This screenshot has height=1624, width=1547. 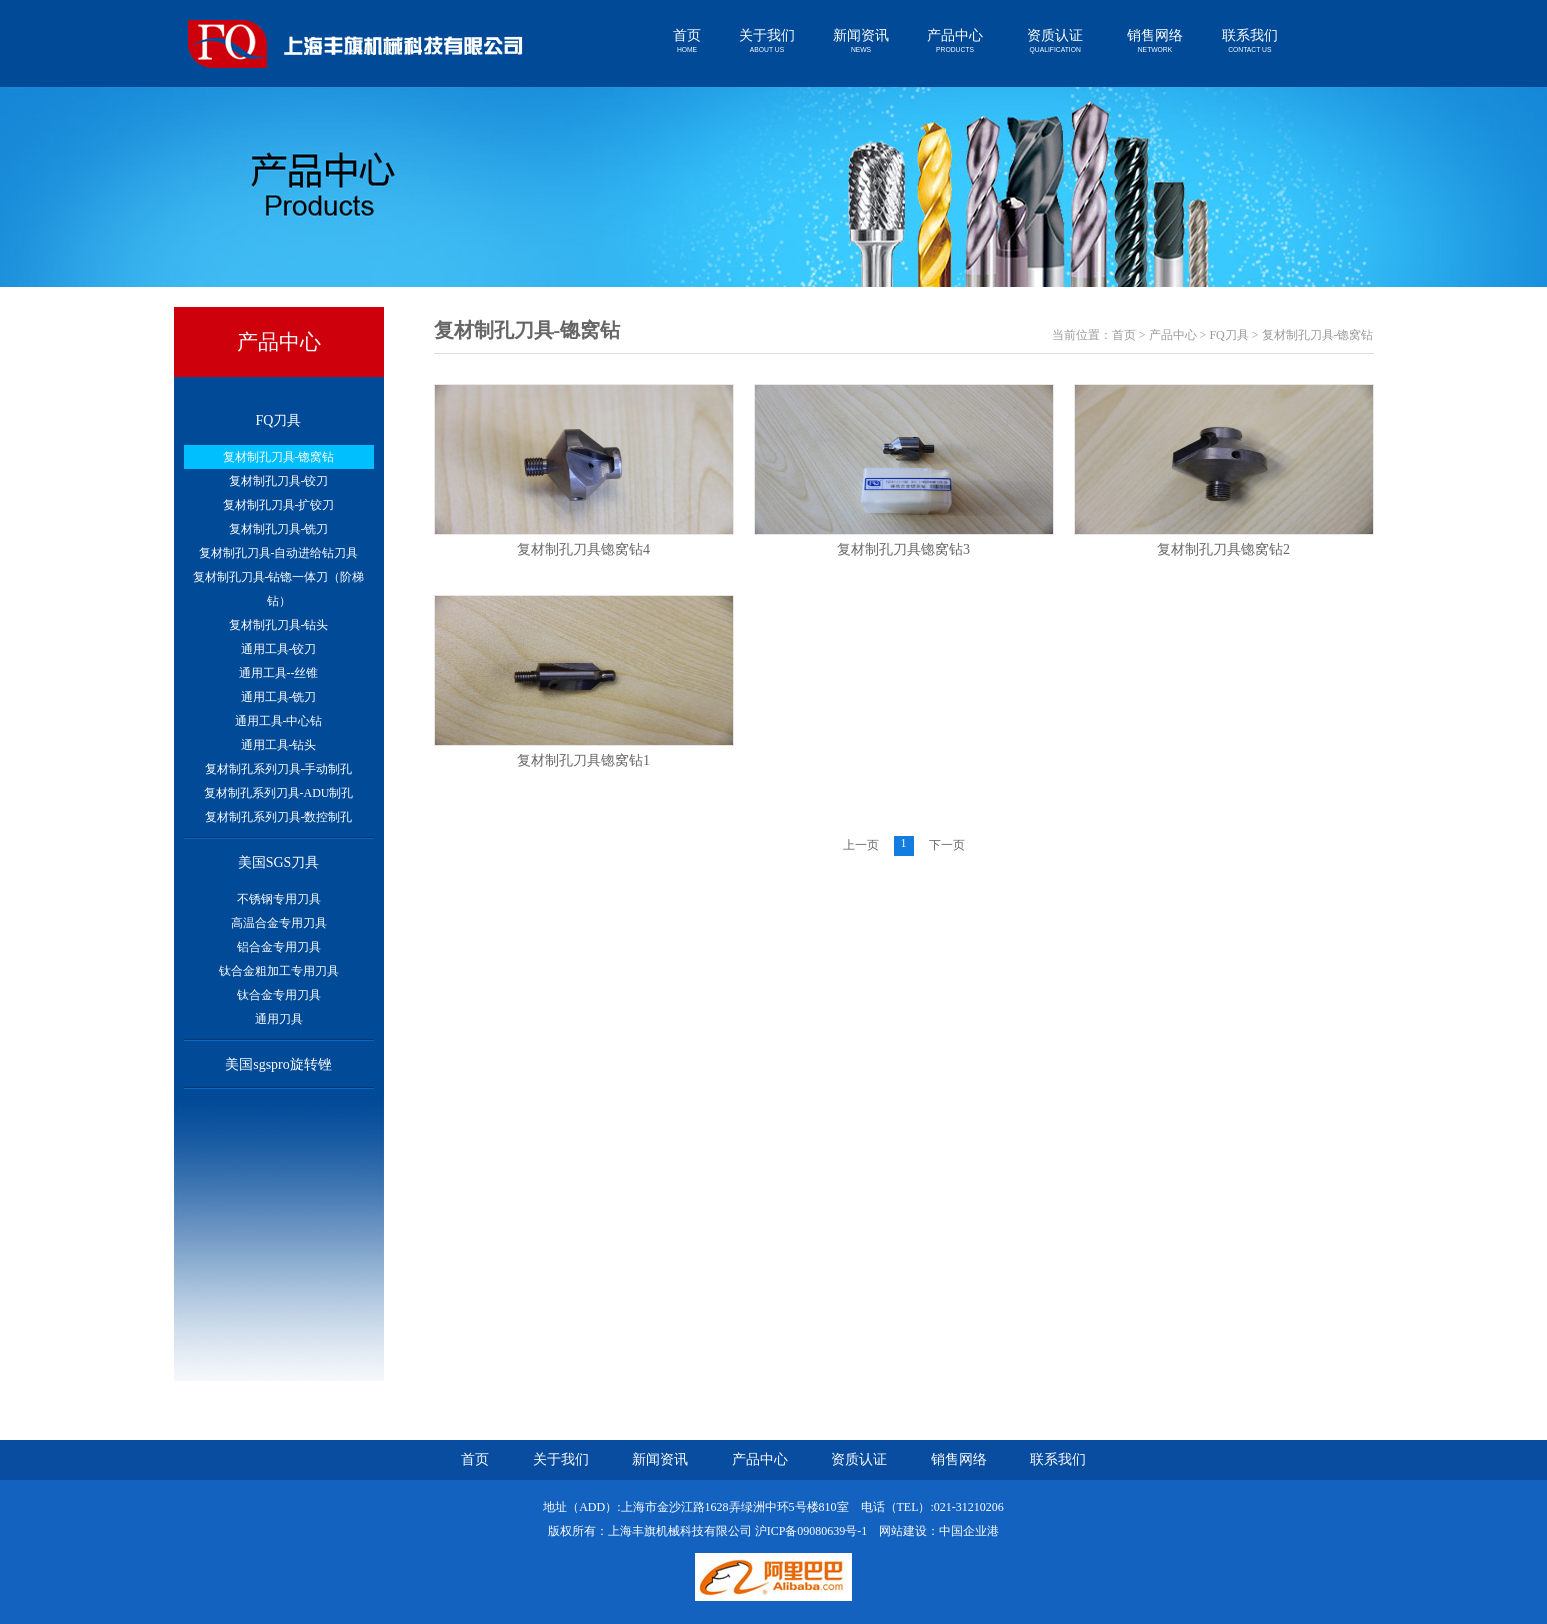 I want to click on 复材制孔刀具锪窝钻3, so click(x=903, y=549).